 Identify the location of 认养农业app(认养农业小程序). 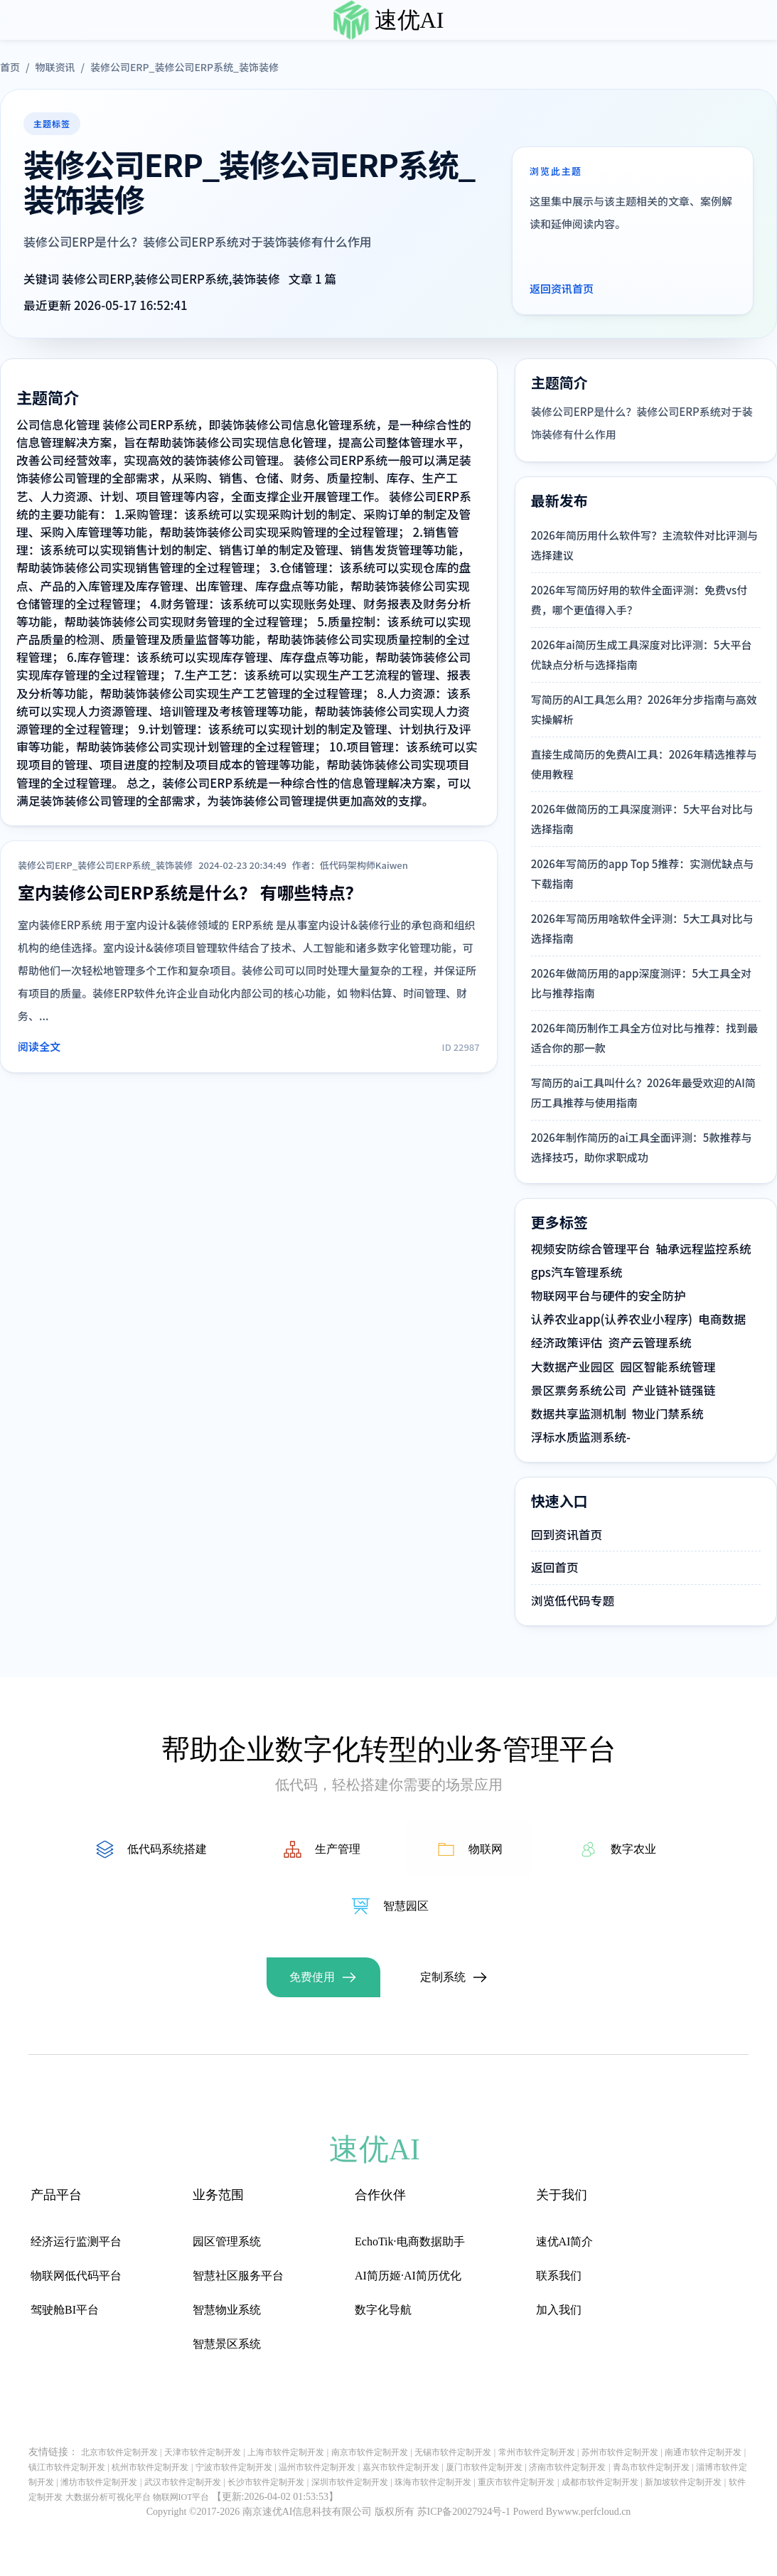
(611, 1318).